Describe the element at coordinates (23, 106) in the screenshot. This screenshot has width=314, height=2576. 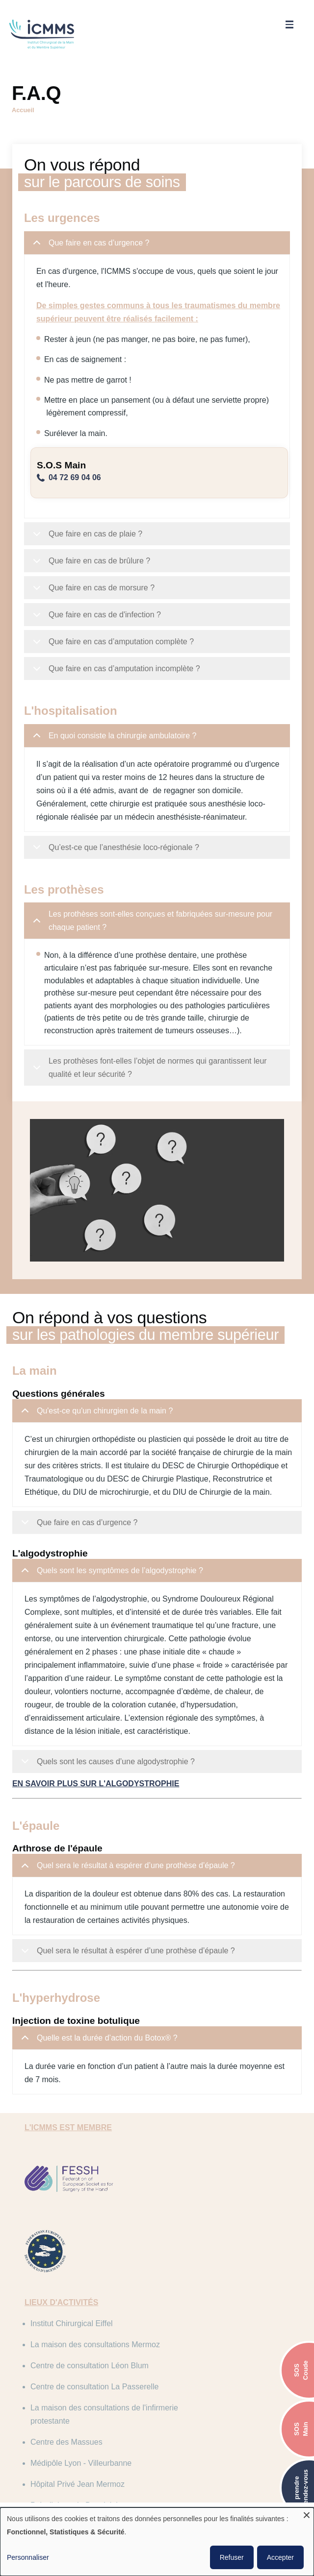
I see `Accueil` at that location.